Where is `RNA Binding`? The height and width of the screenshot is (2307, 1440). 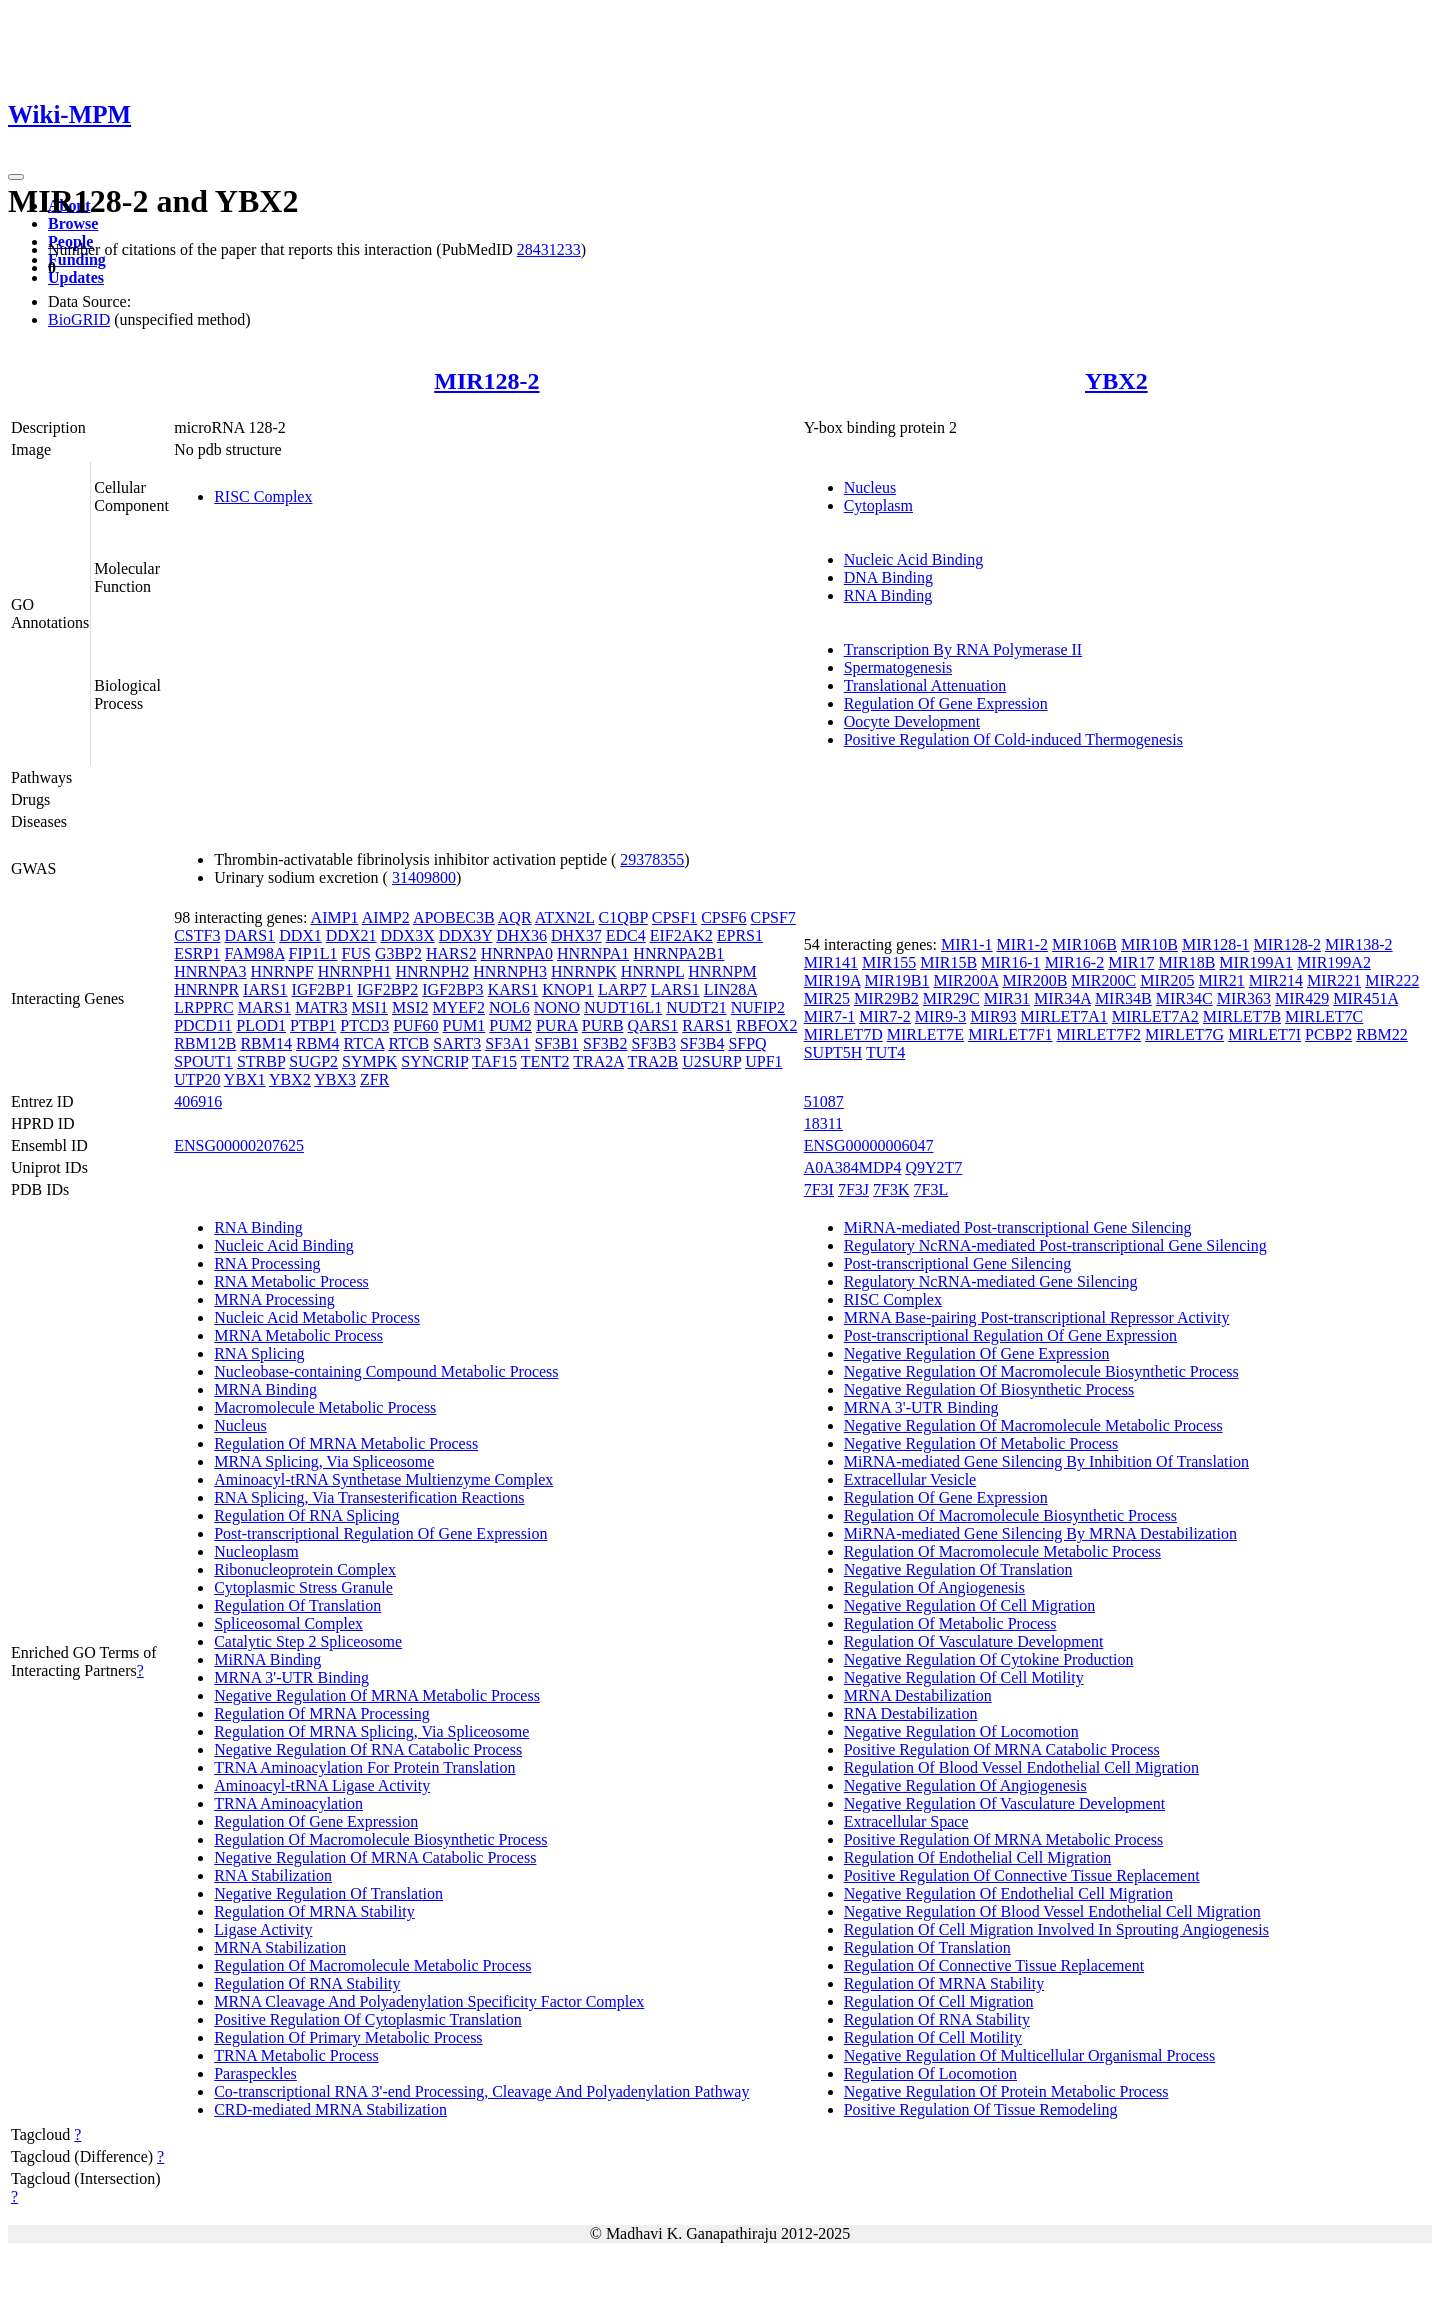 RNA Binding is located at coordinates (888, 595).